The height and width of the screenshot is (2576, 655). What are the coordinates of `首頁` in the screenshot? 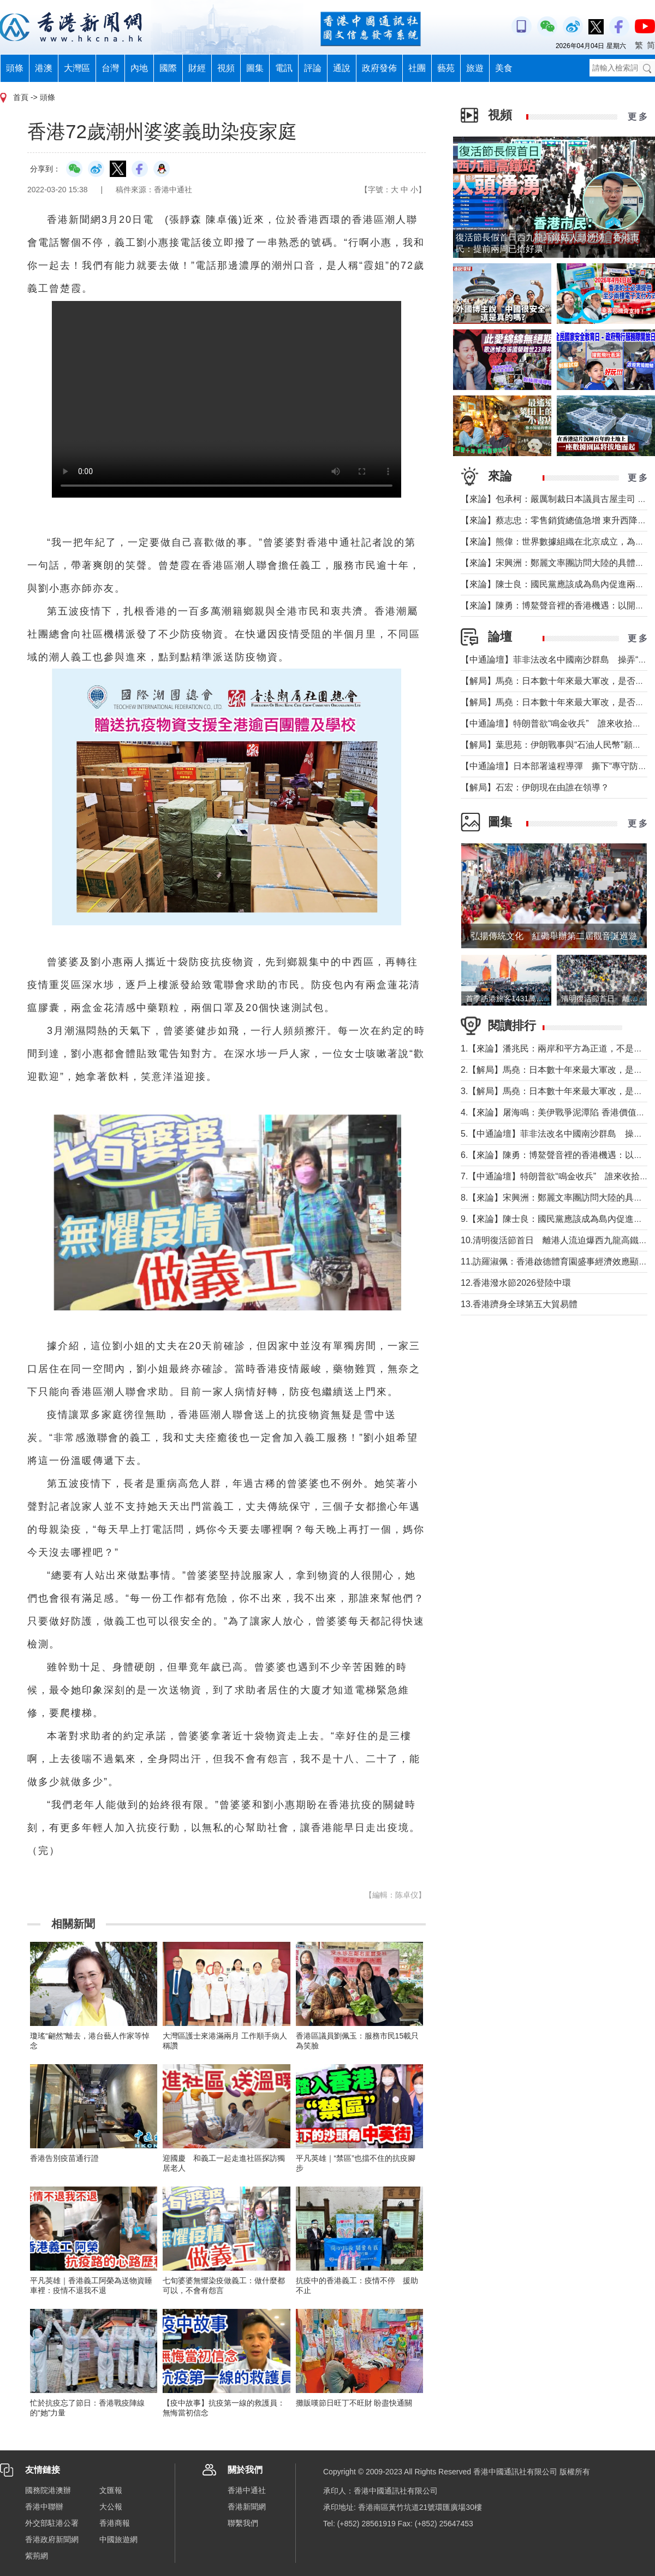 It's located at (20, 97).